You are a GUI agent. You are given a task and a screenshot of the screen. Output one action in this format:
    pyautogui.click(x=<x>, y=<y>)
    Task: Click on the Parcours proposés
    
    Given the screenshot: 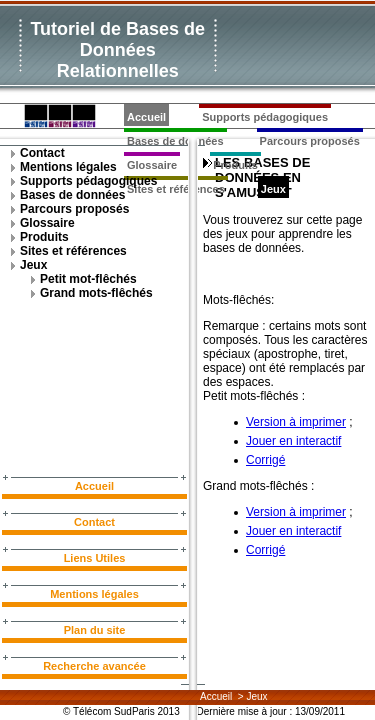 What is the action you would take?
    pyautogui.click(x=310, y=141)
    